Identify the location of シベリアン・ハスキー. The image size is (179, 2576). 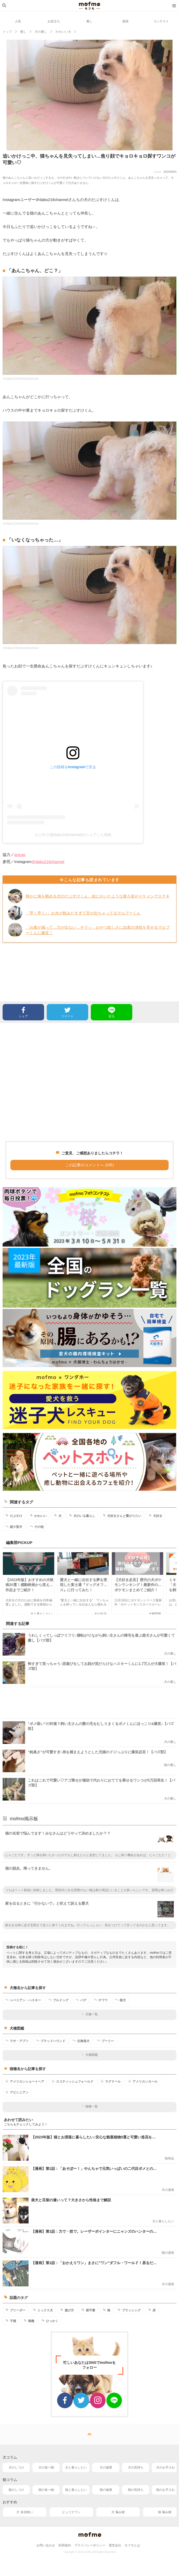
(23, 2000).